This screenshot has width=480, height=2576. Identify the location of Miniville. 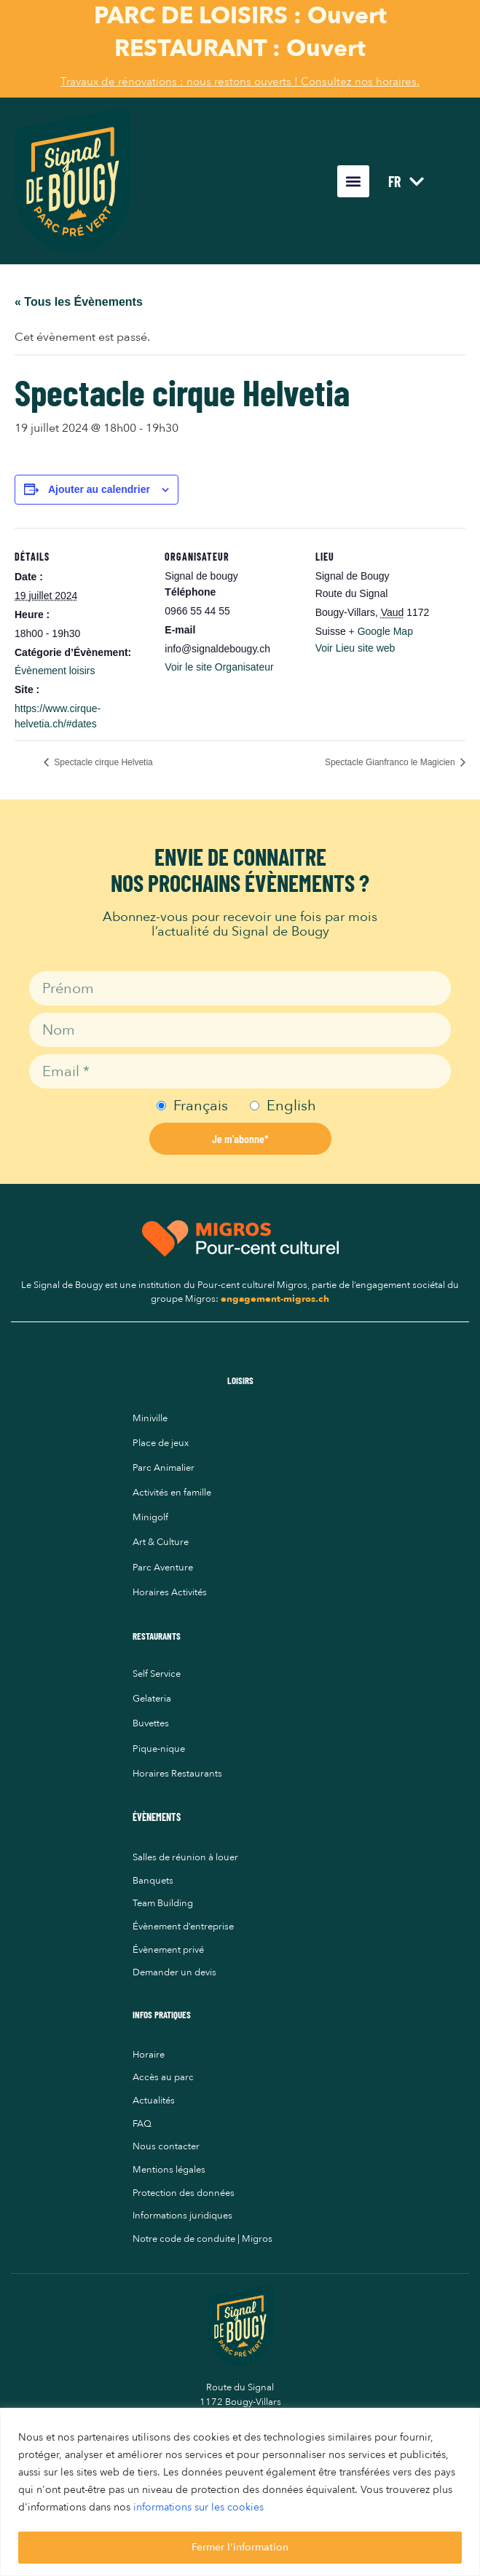
(150, 1418).